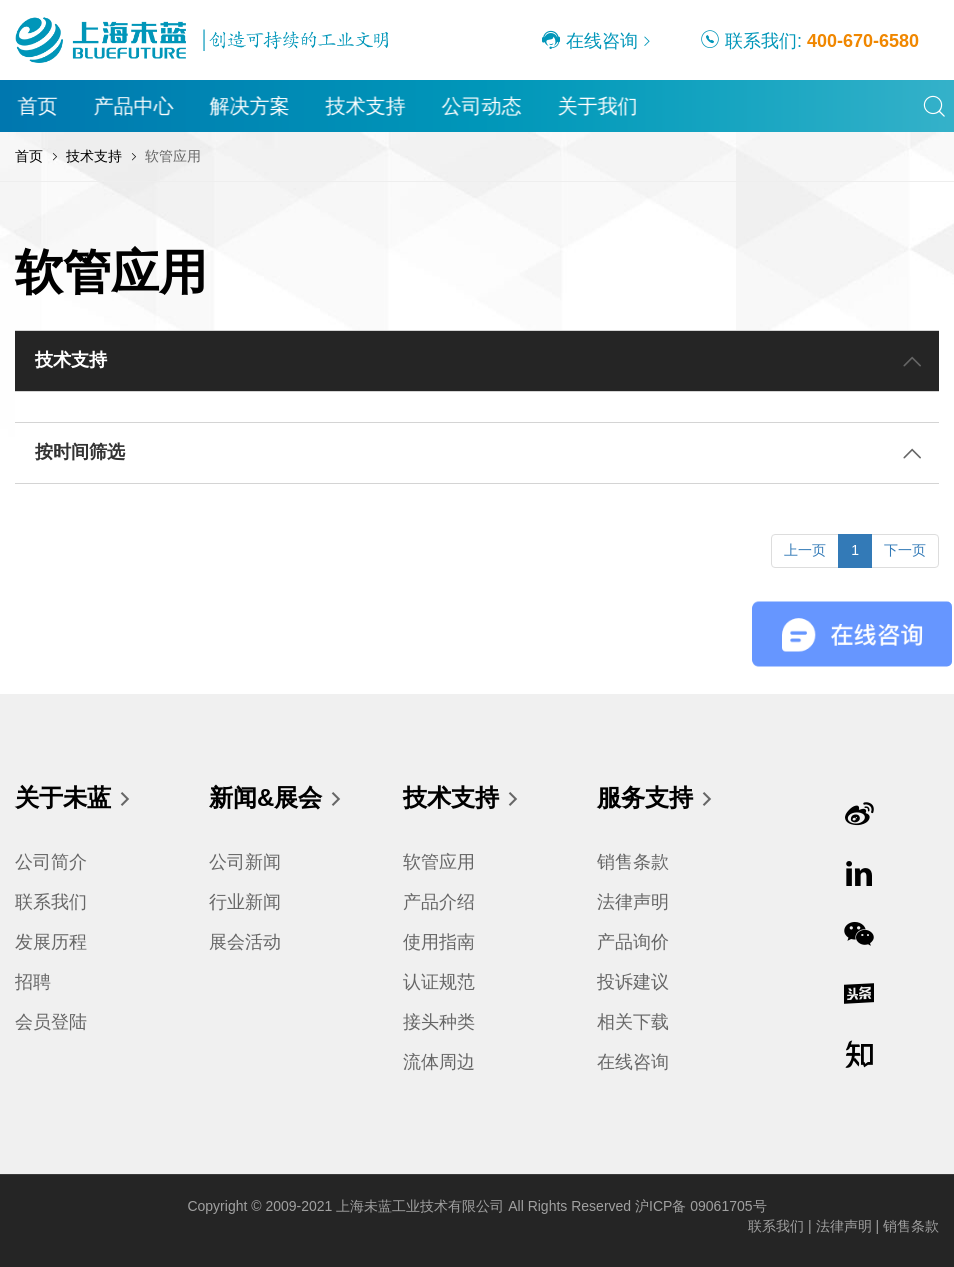 Image resolution: width=954 pixels, height=1267 pixels. What do you see at coordinates (51, 902) in the screenshot?
I see `联系我们` at bounding box center [51, 902].